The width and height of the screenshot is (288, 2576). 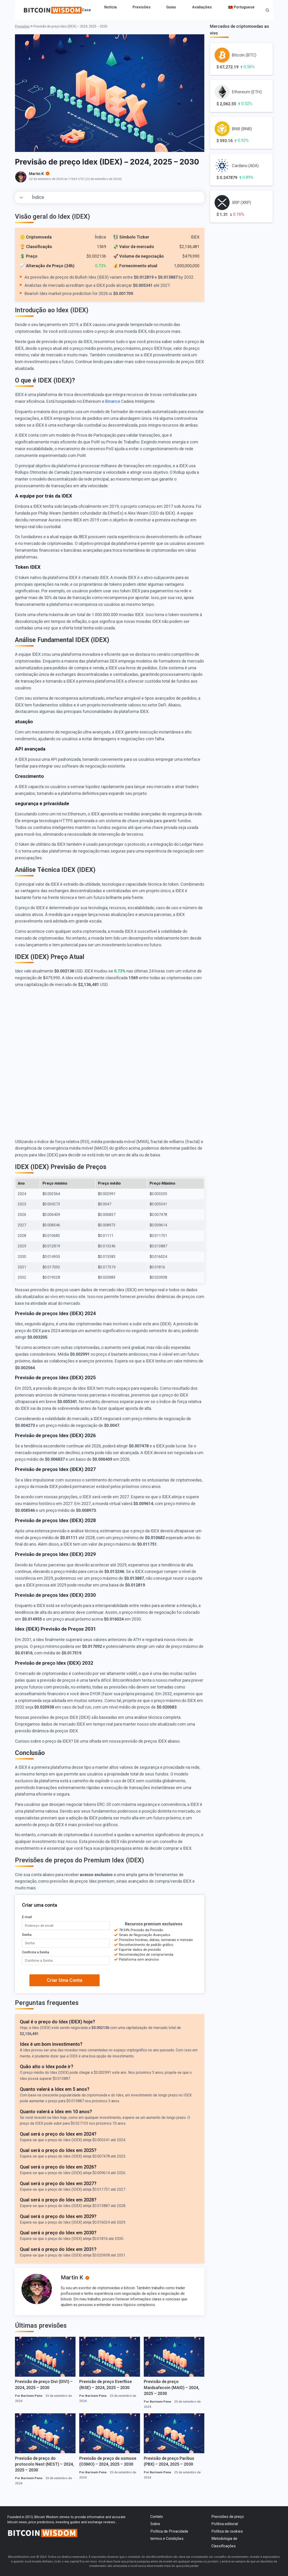 I want to click on Senha, so click(x=27, y=1935).